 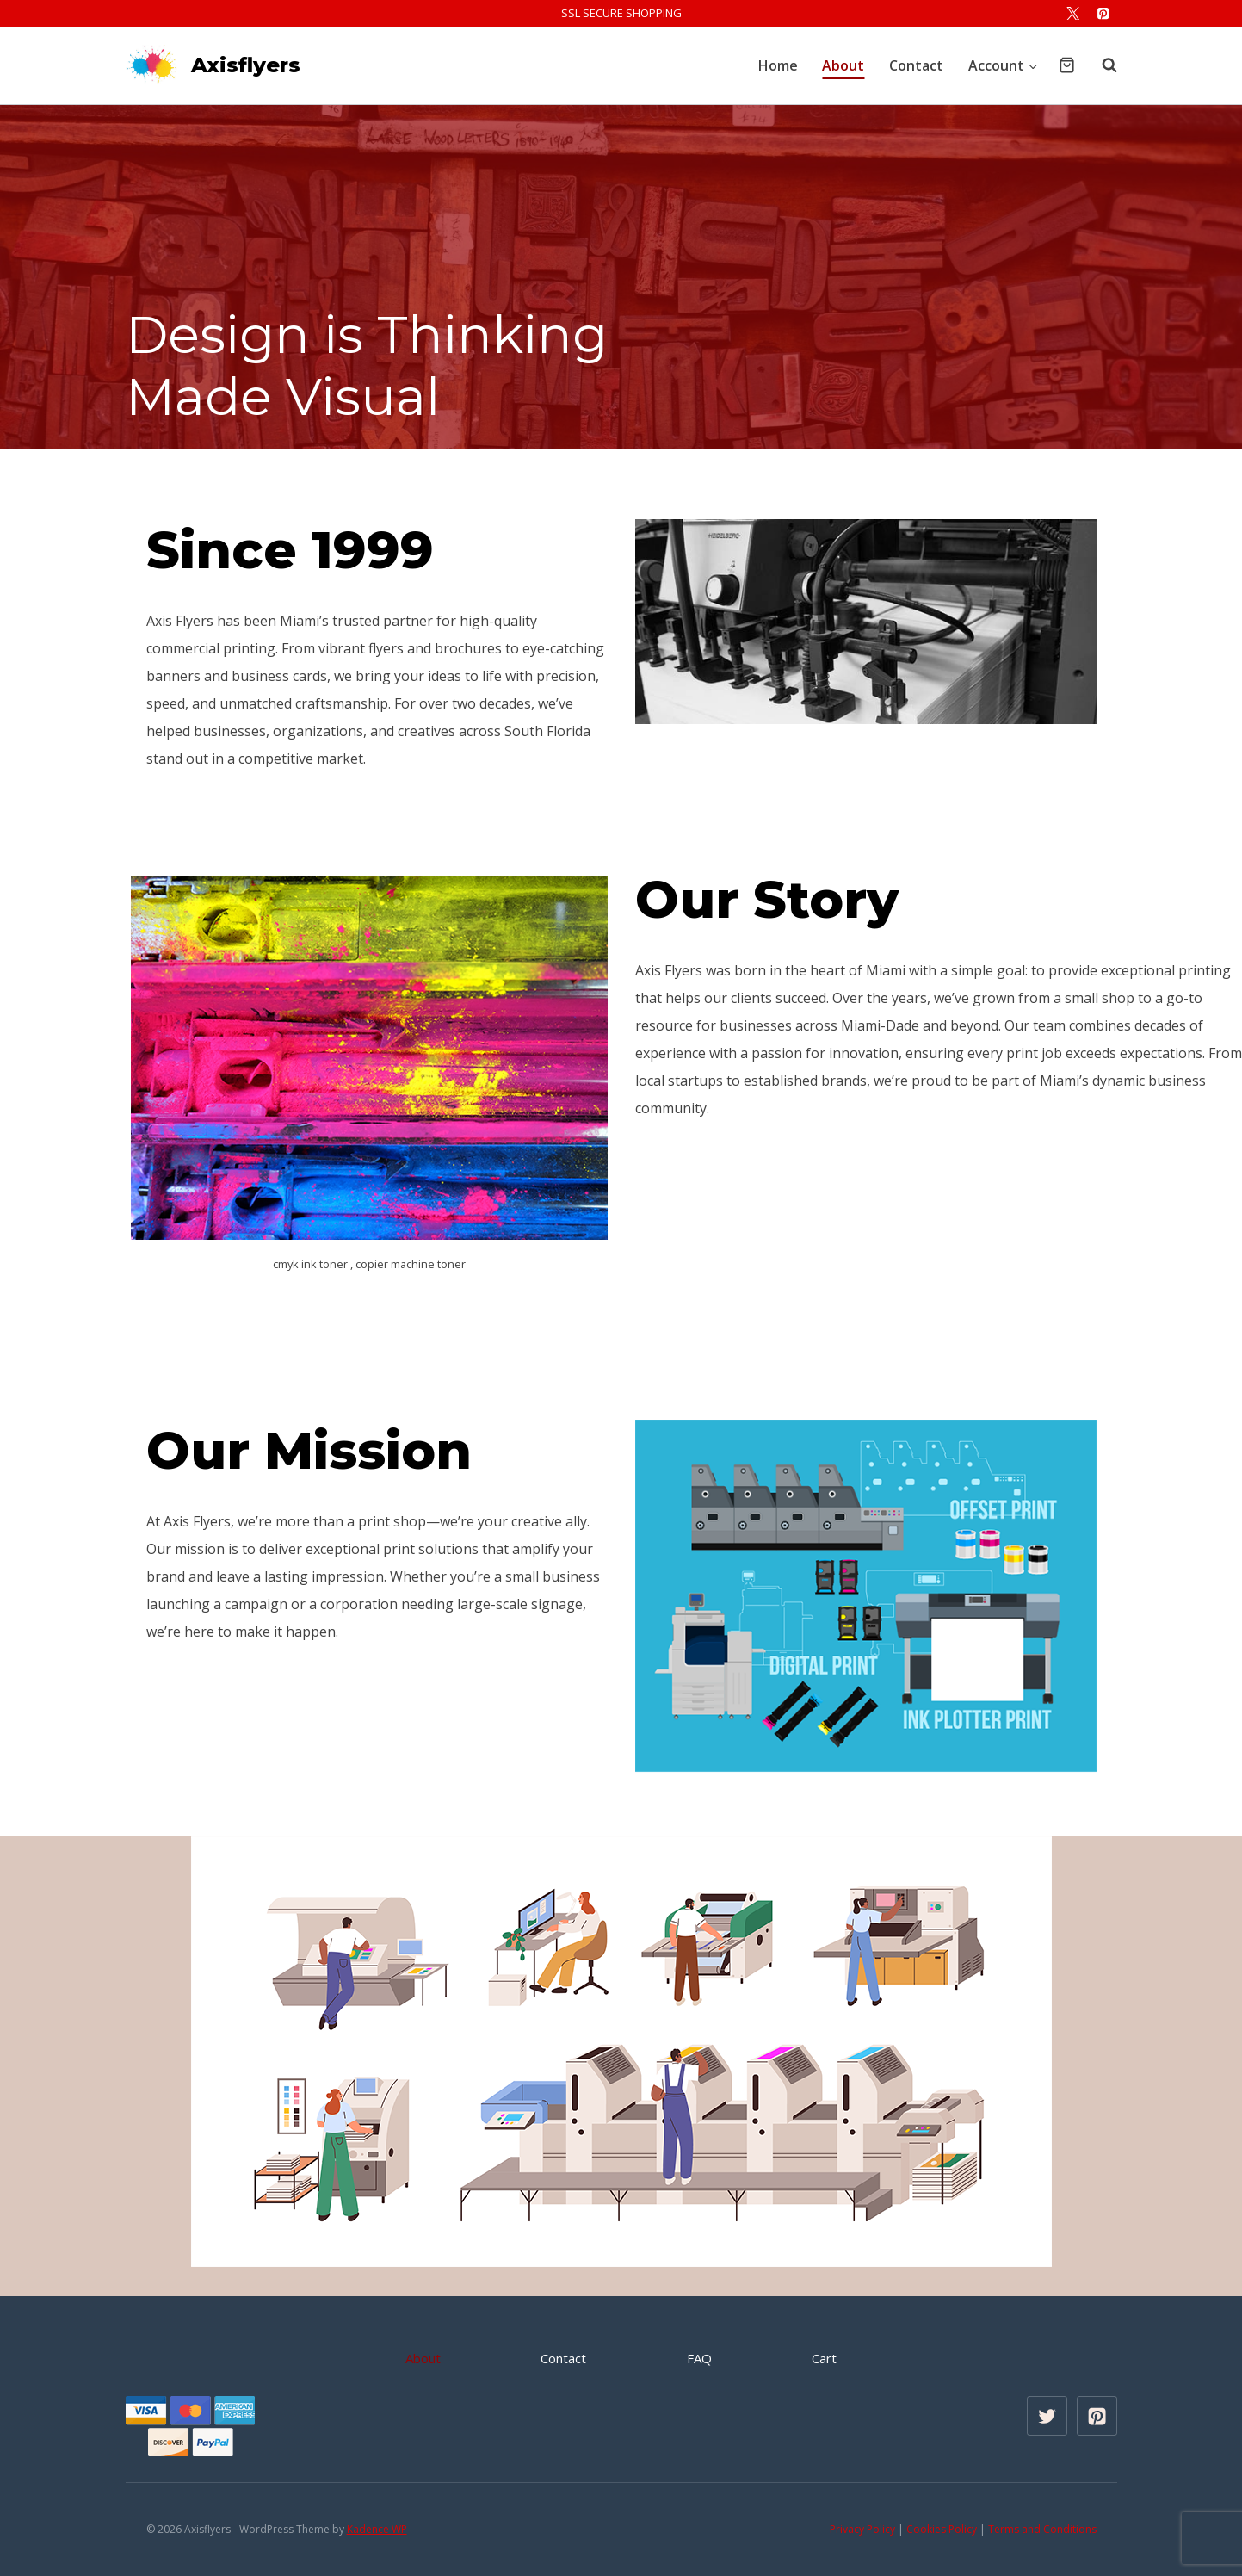 I want to click on Cookies Policy, so click(x=941, y=2529).